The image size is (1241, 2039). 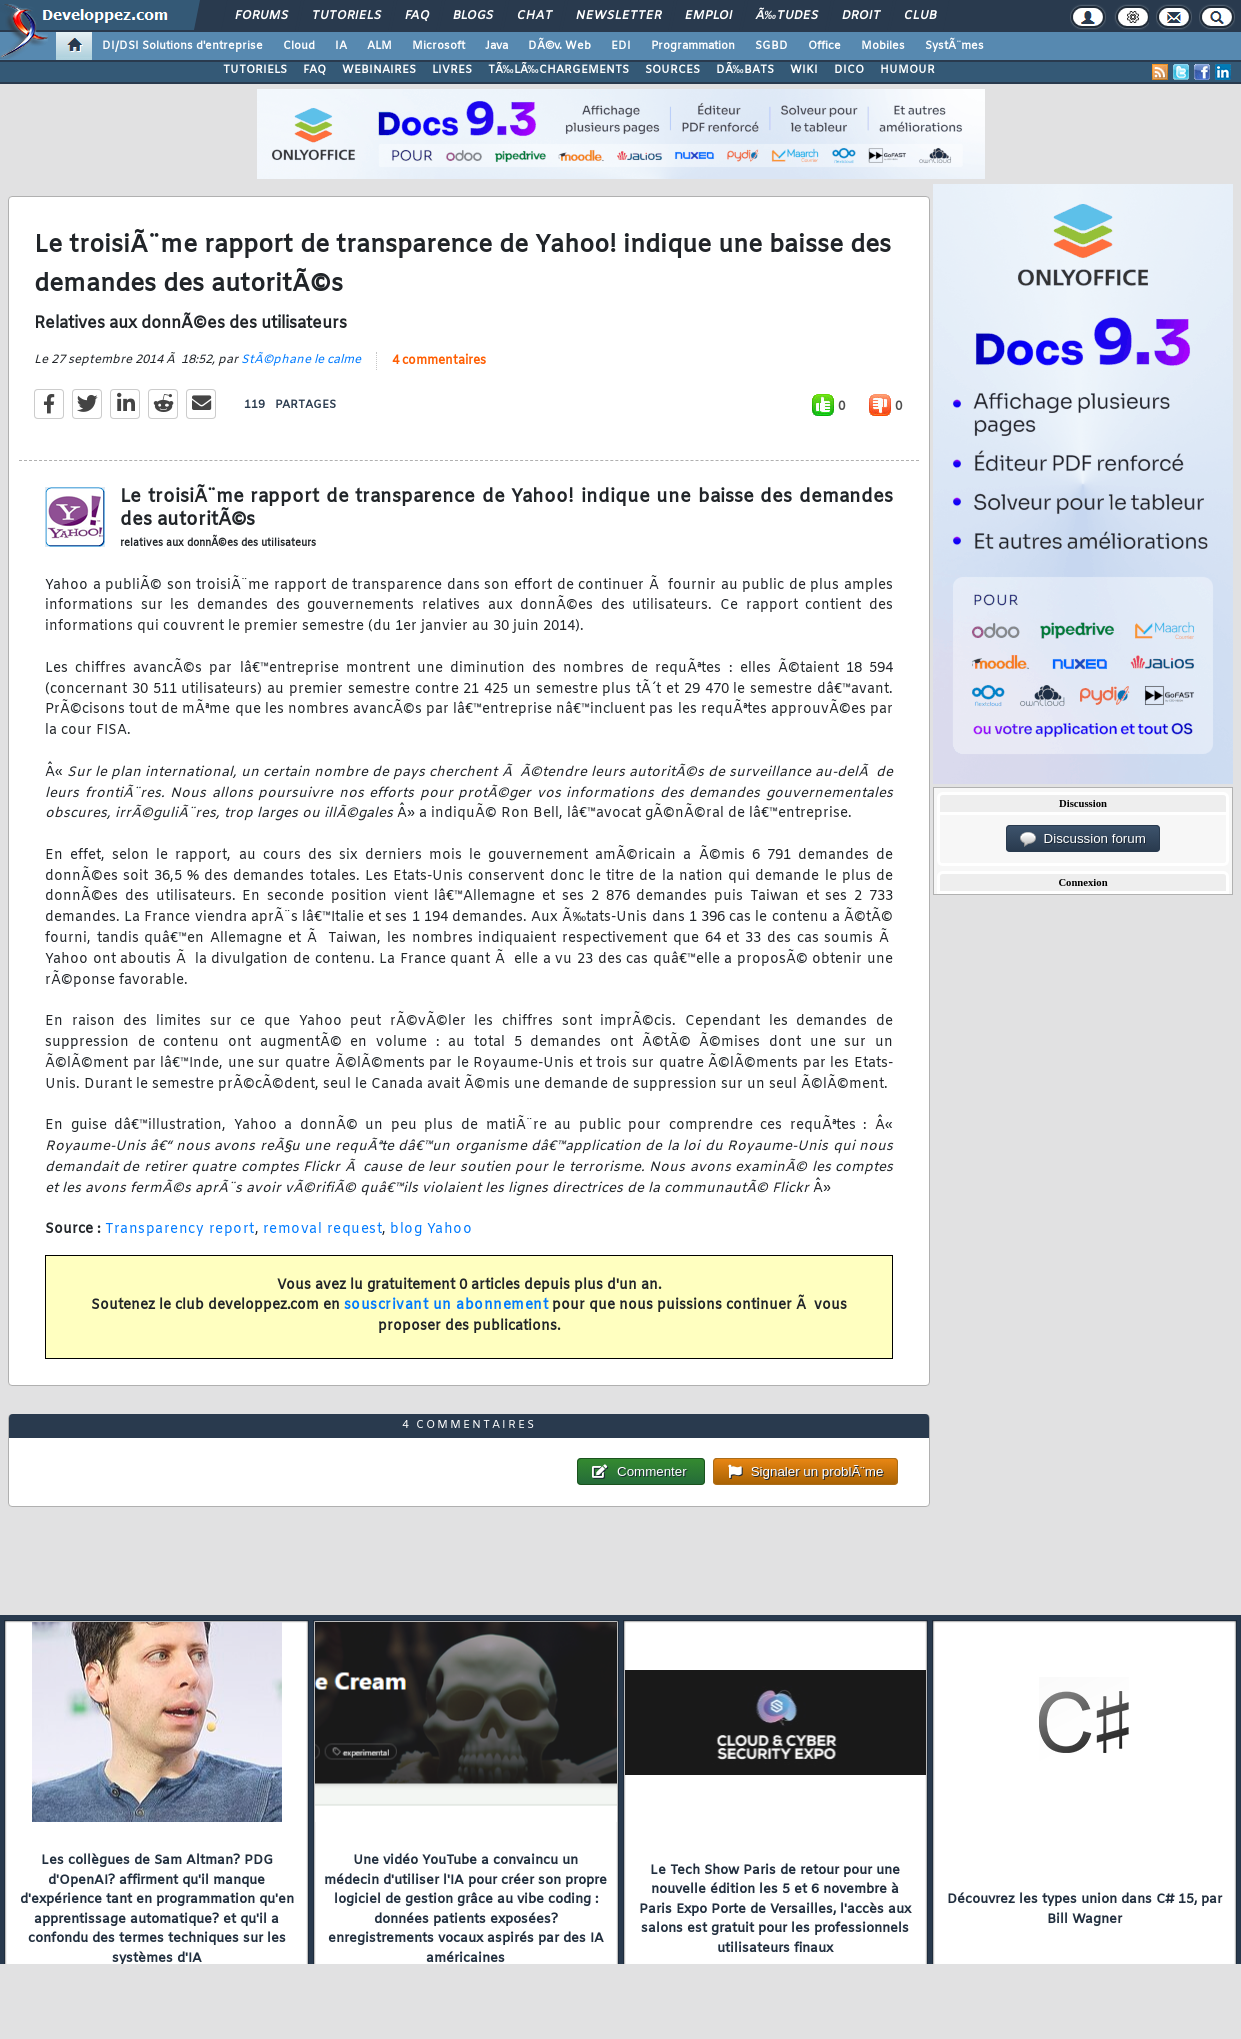 What do you see at coordinates (559, 46) in the screenshot?
I see `DÃ©v. Web` at bounding box center [559, 46].